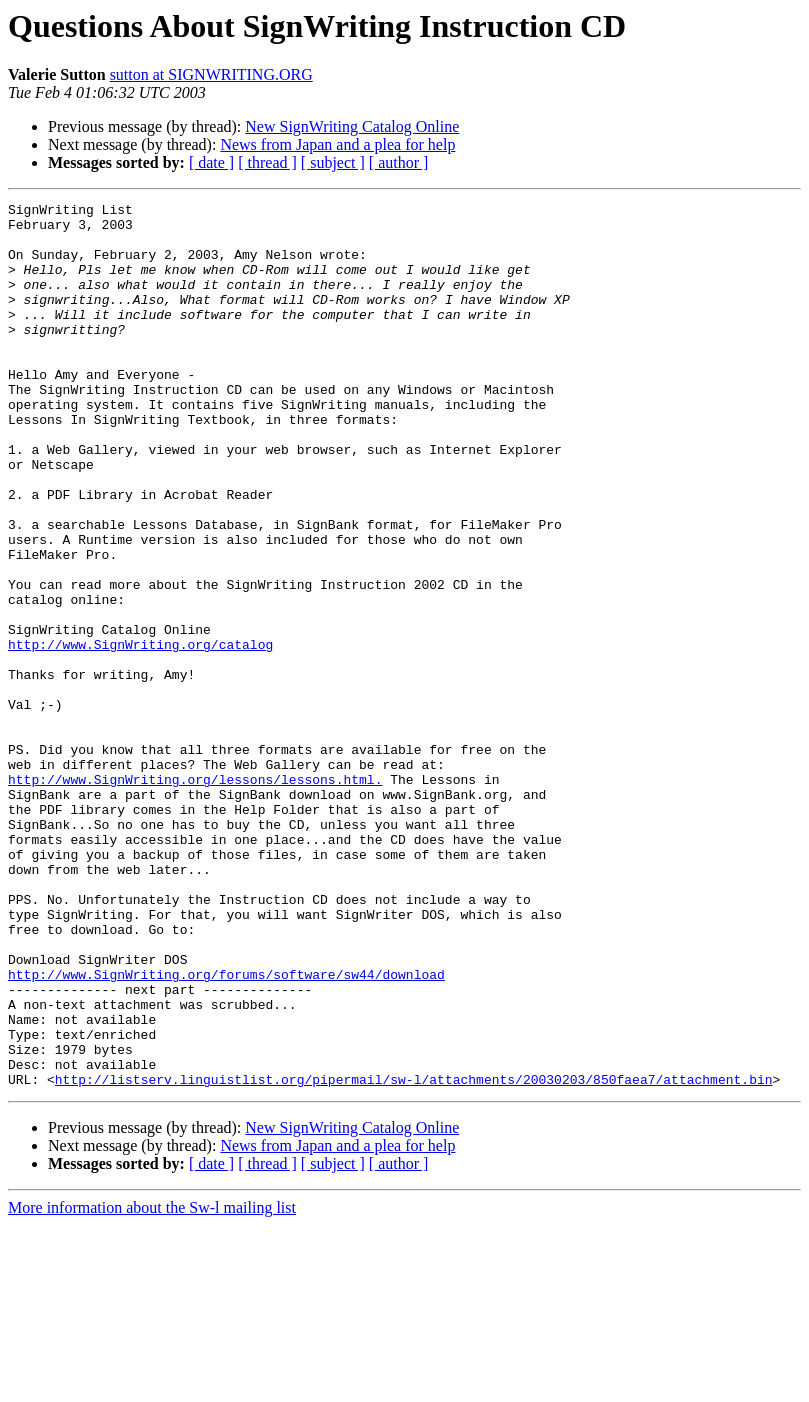  I want to click on More information about the Sw-l mailing list, so click(152, 1384).